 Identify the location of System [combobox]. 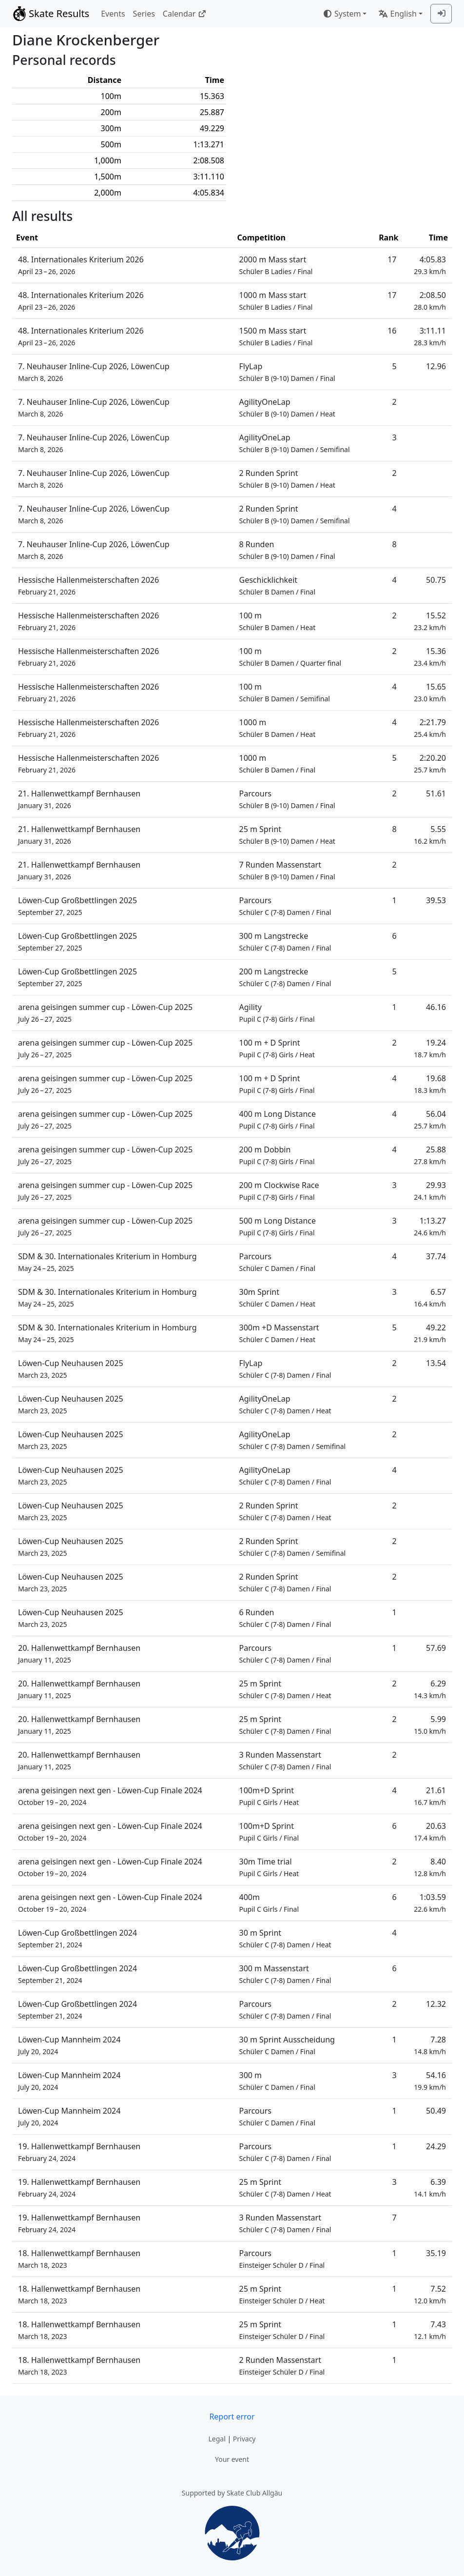
(342, 13).